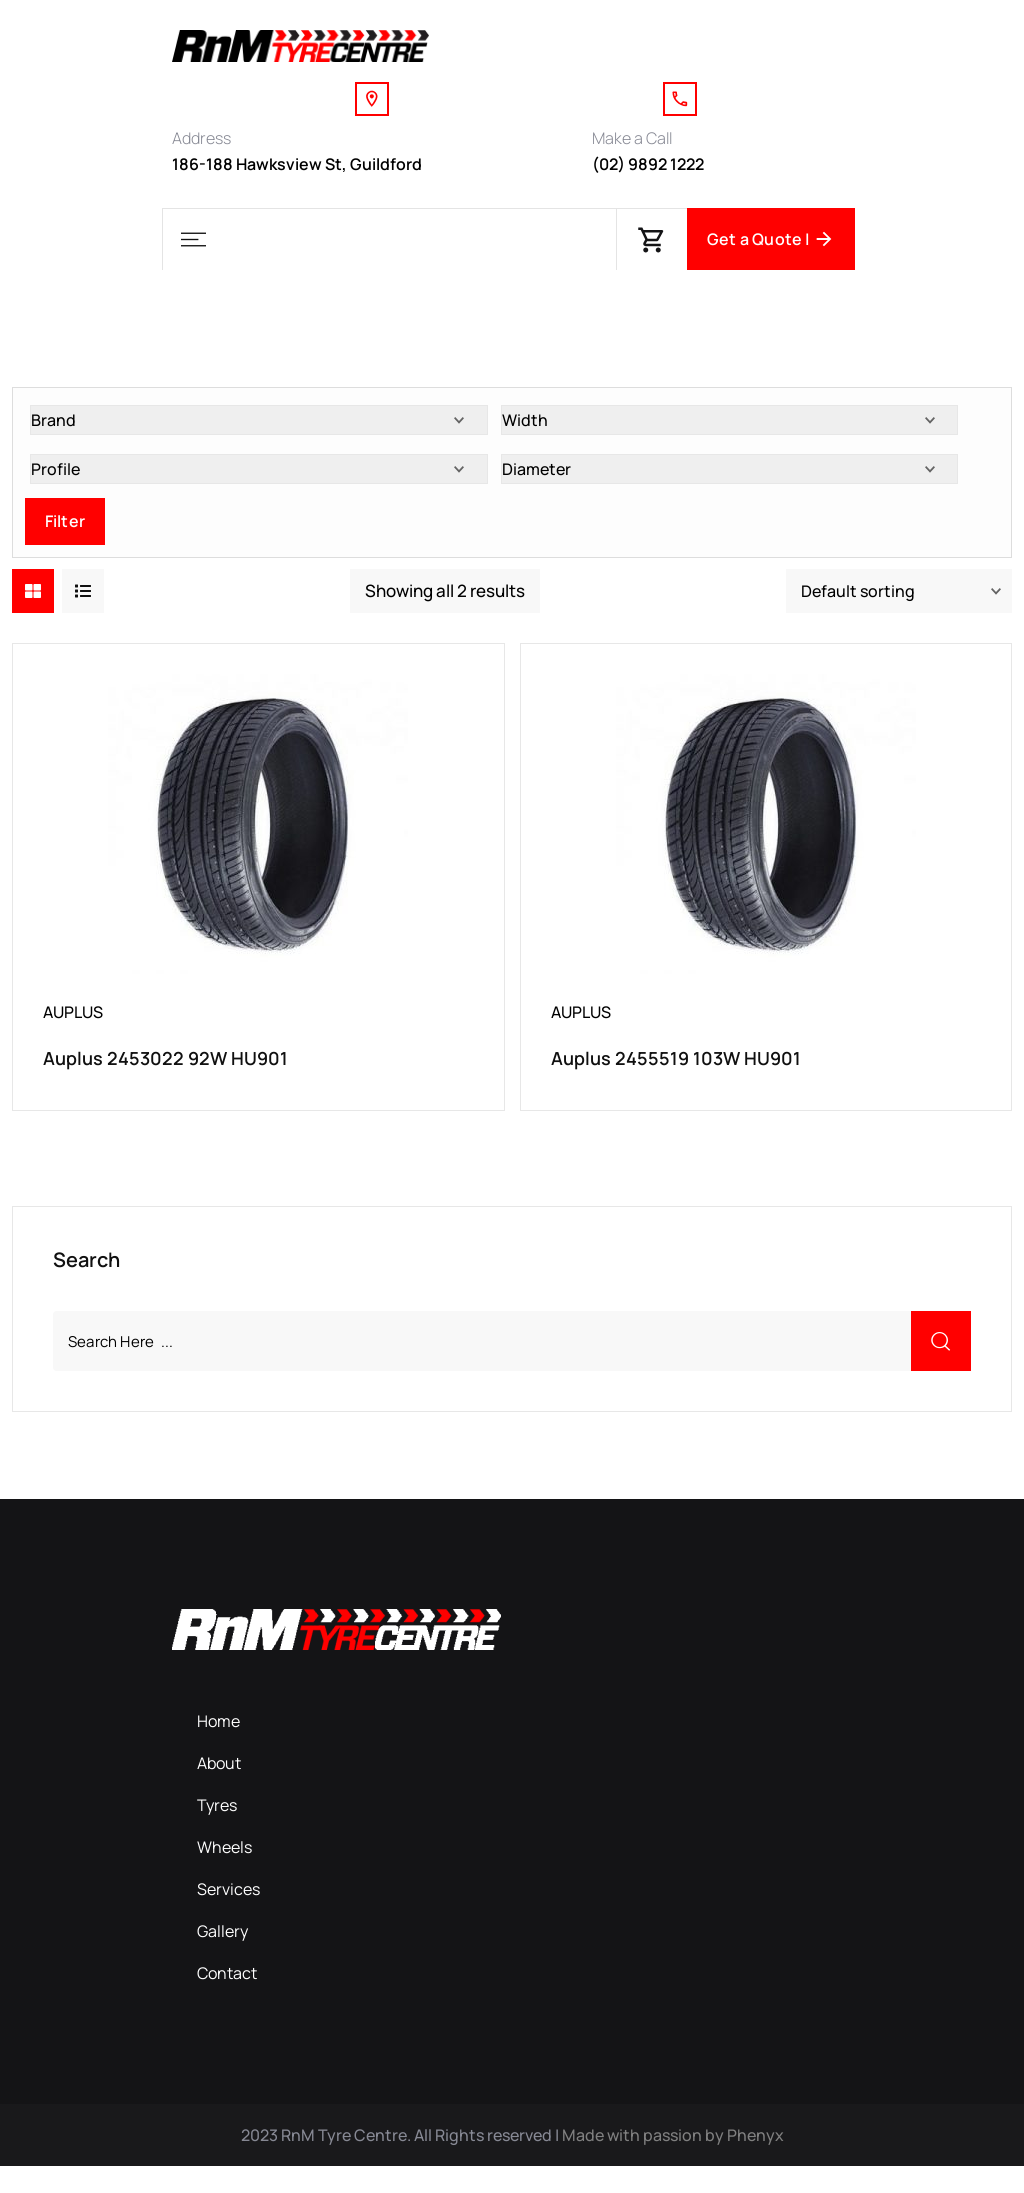  I want to click on Make a Call, so click(632, 138).